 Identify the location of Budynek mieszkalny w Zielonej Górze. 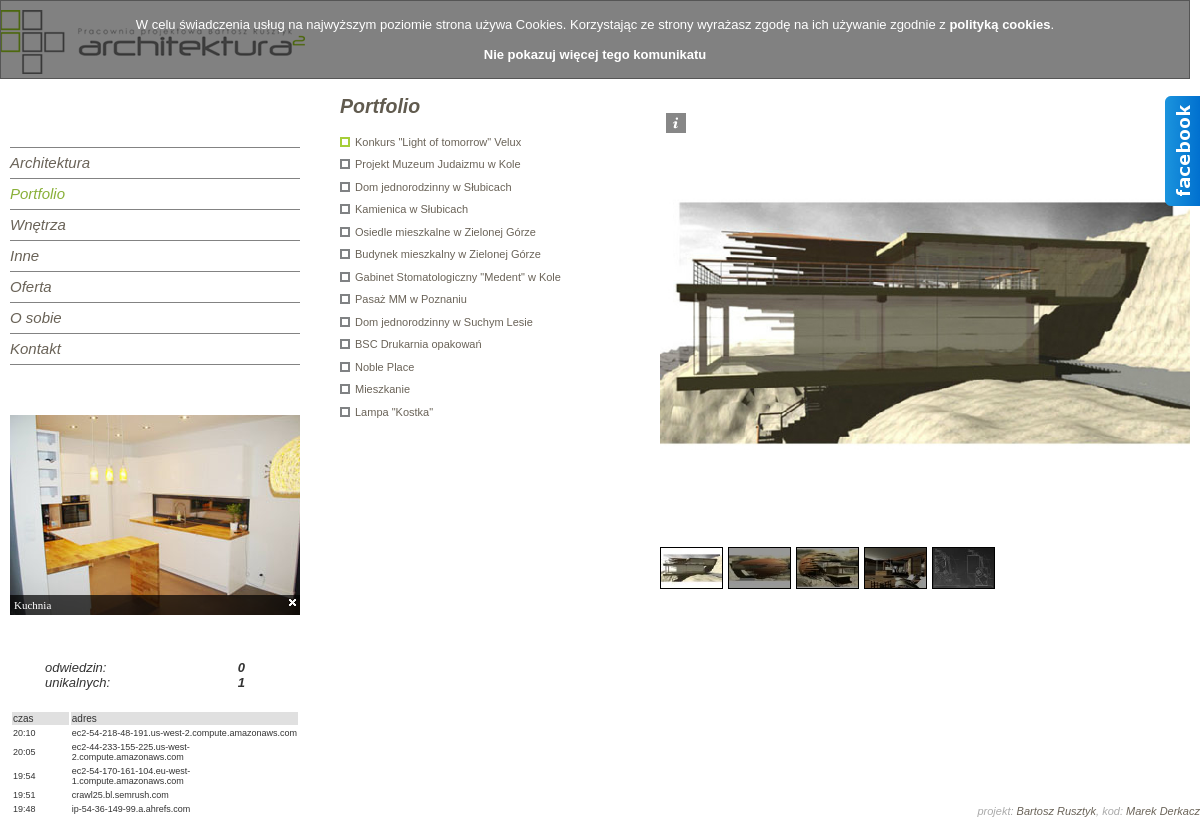
(448, 254).